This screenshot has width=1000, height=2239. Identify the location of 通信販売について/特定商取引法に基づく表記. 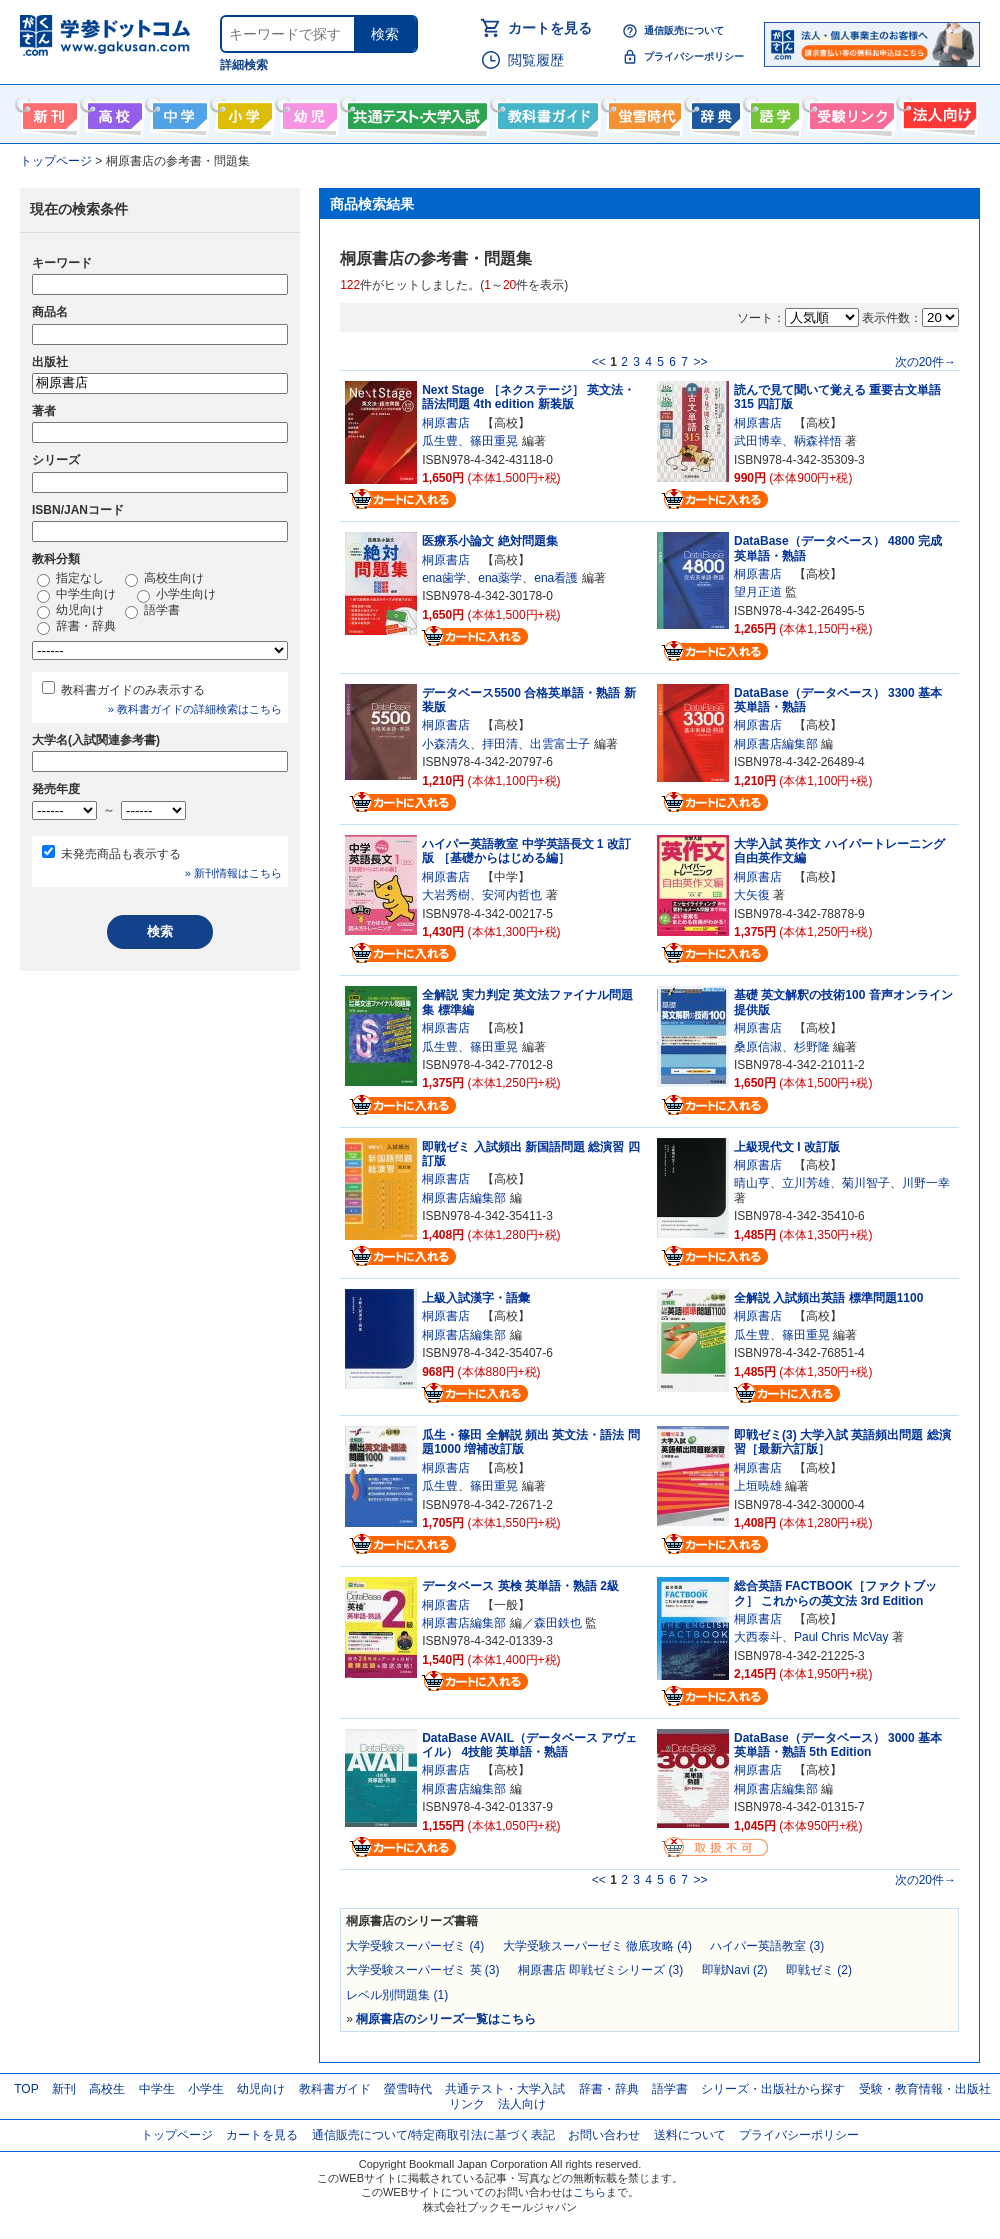
(433, 2135).